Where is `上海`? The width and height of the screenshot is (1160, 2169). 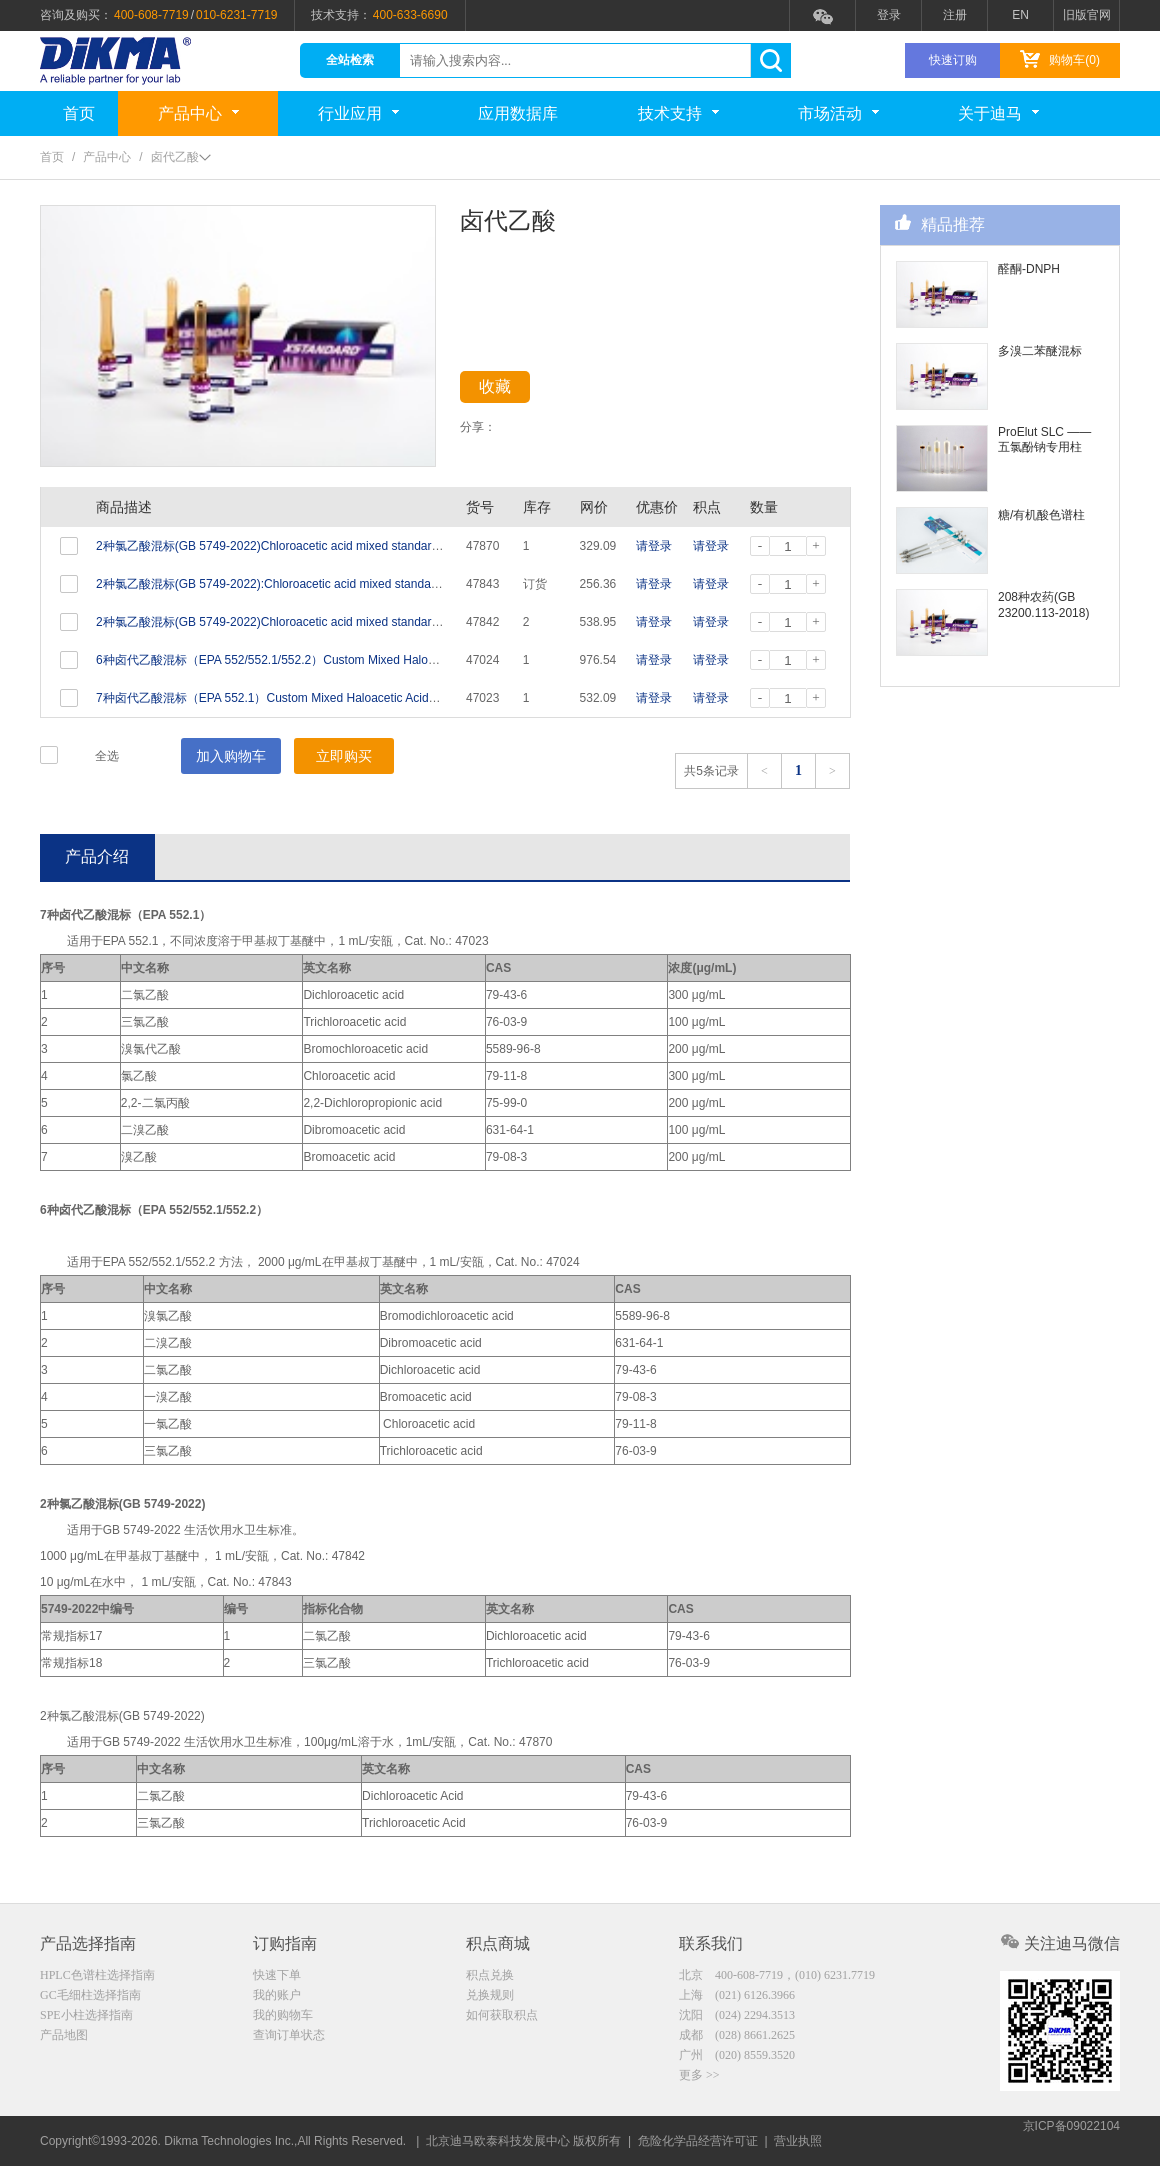 上海 is located at coordinates (737, 1999).